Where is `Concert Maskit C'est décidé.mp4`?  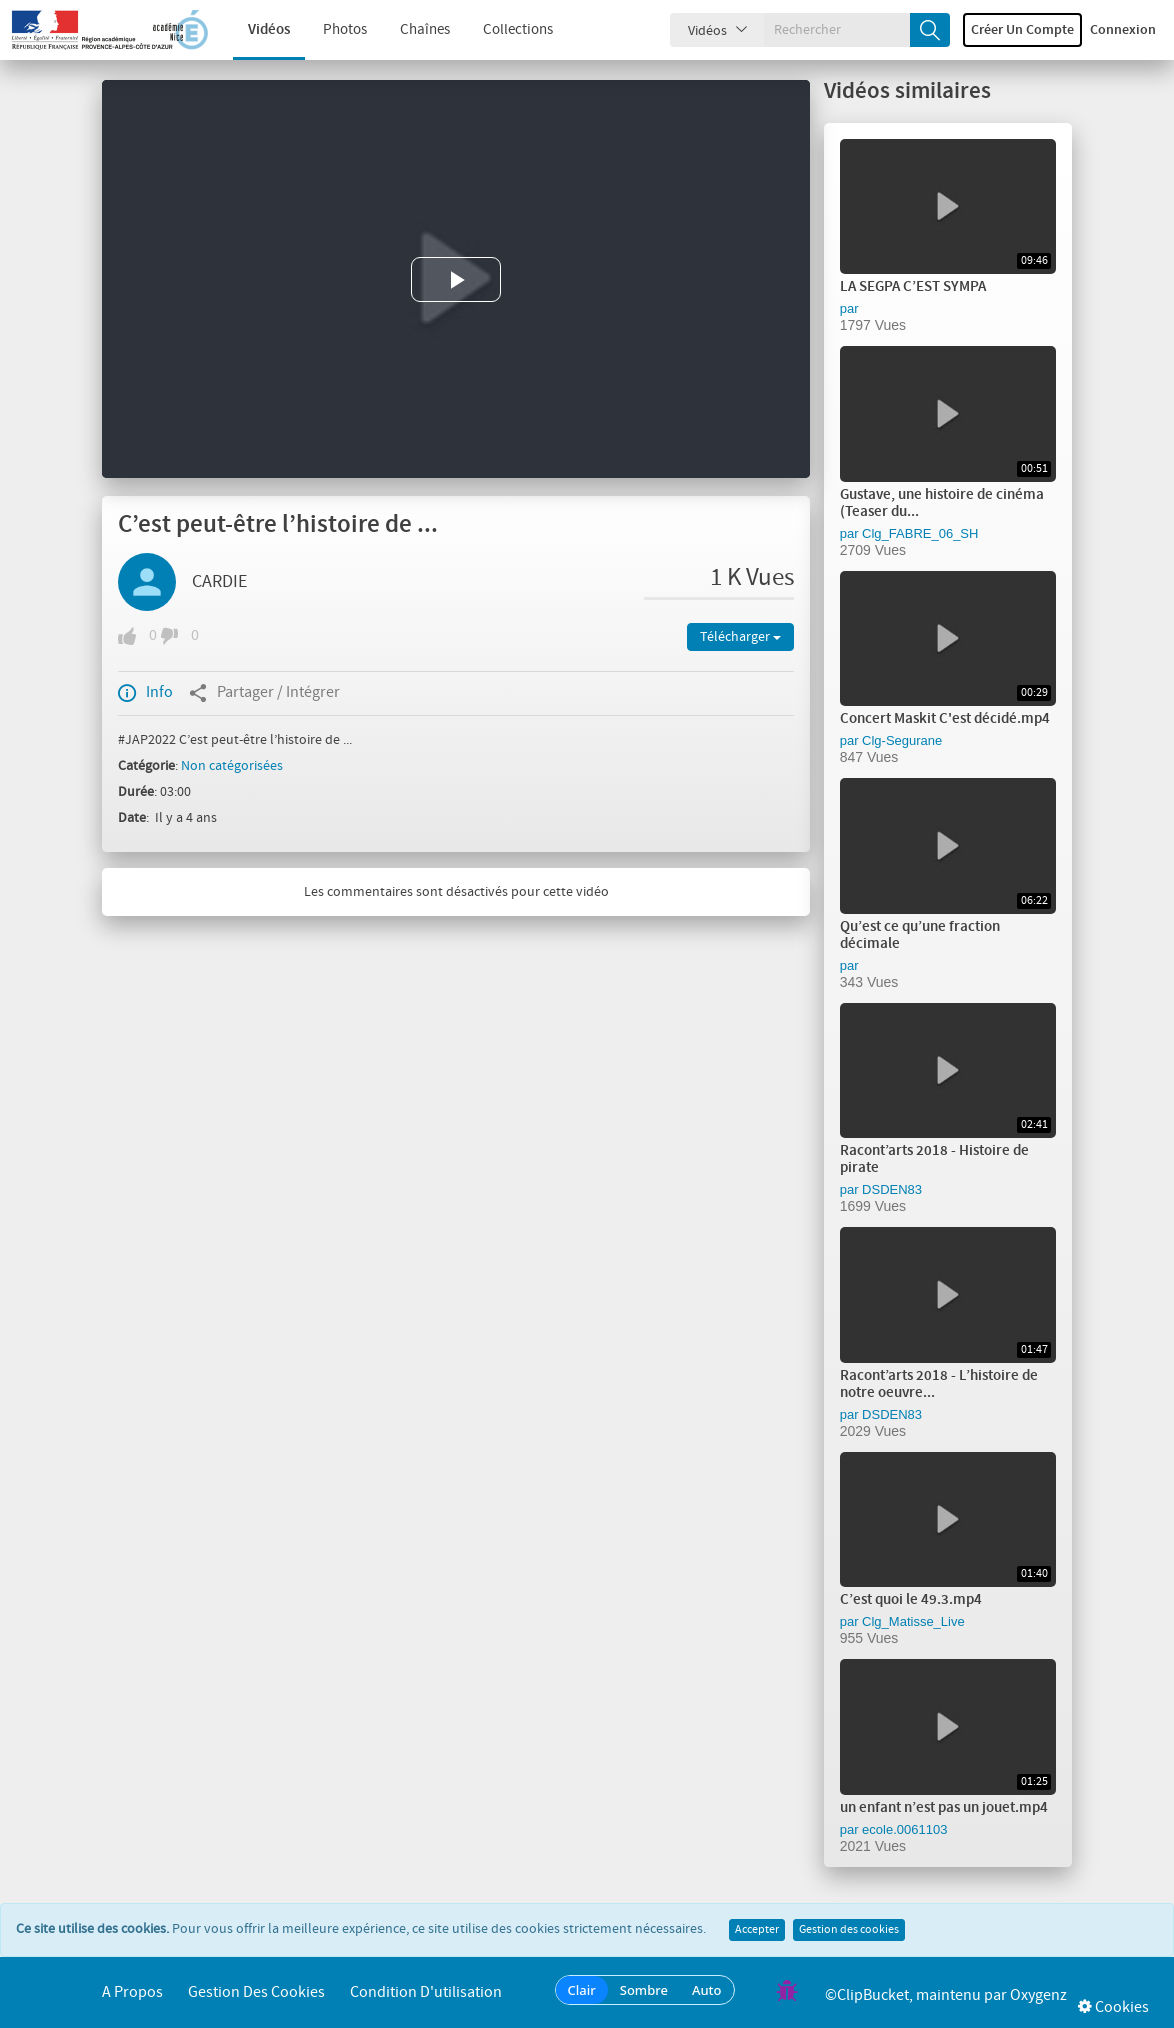 Concert Maskit C'est décidé.mp4 is located at coordinates (945, 719).